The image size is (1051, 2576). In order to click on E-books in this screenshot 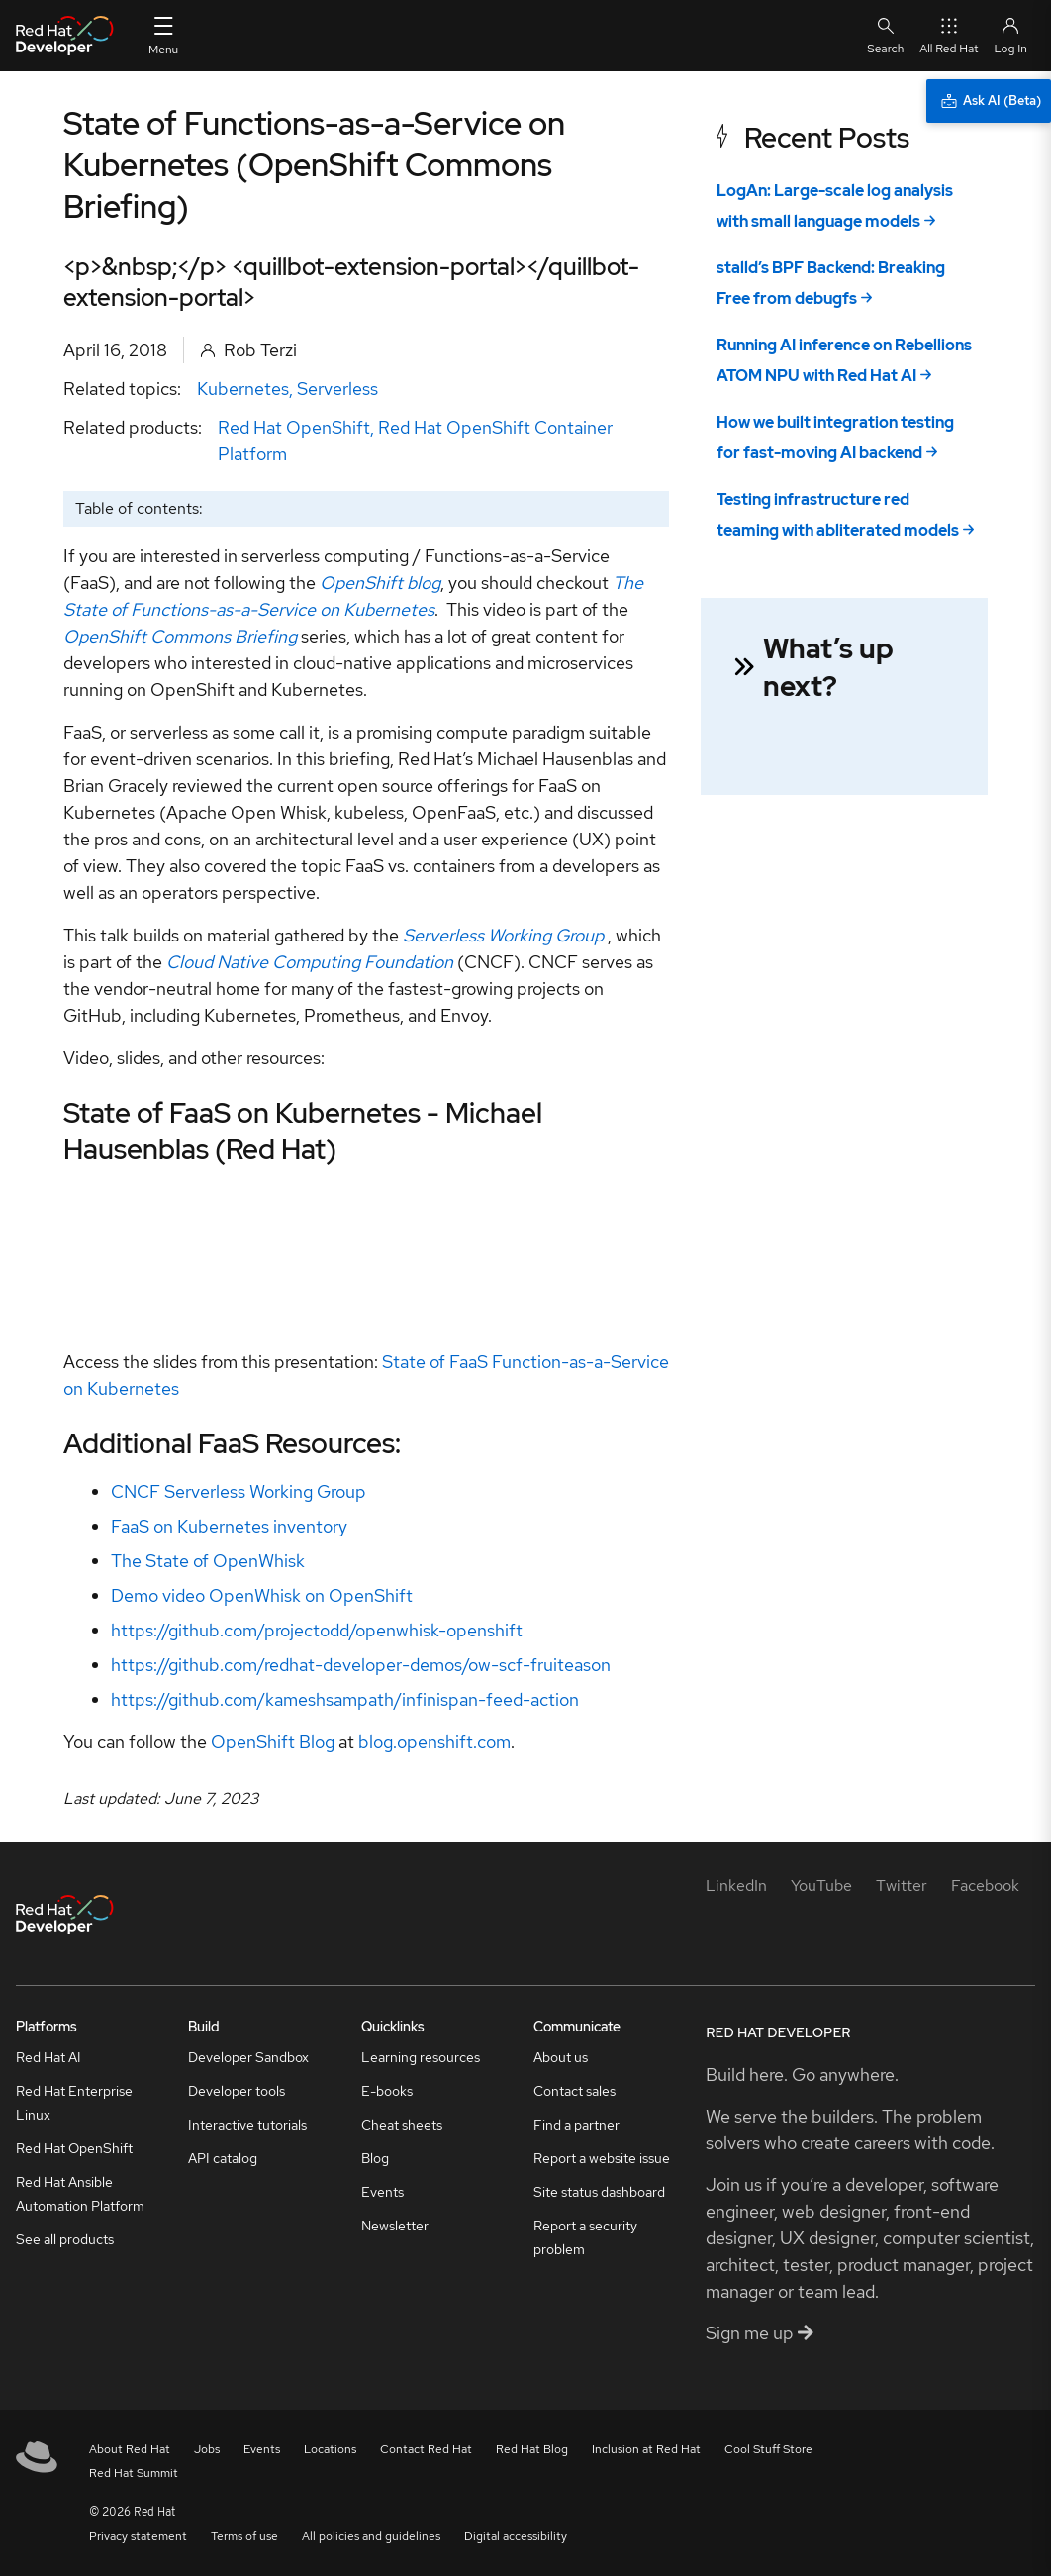, I will do `click(387, 2091)`.